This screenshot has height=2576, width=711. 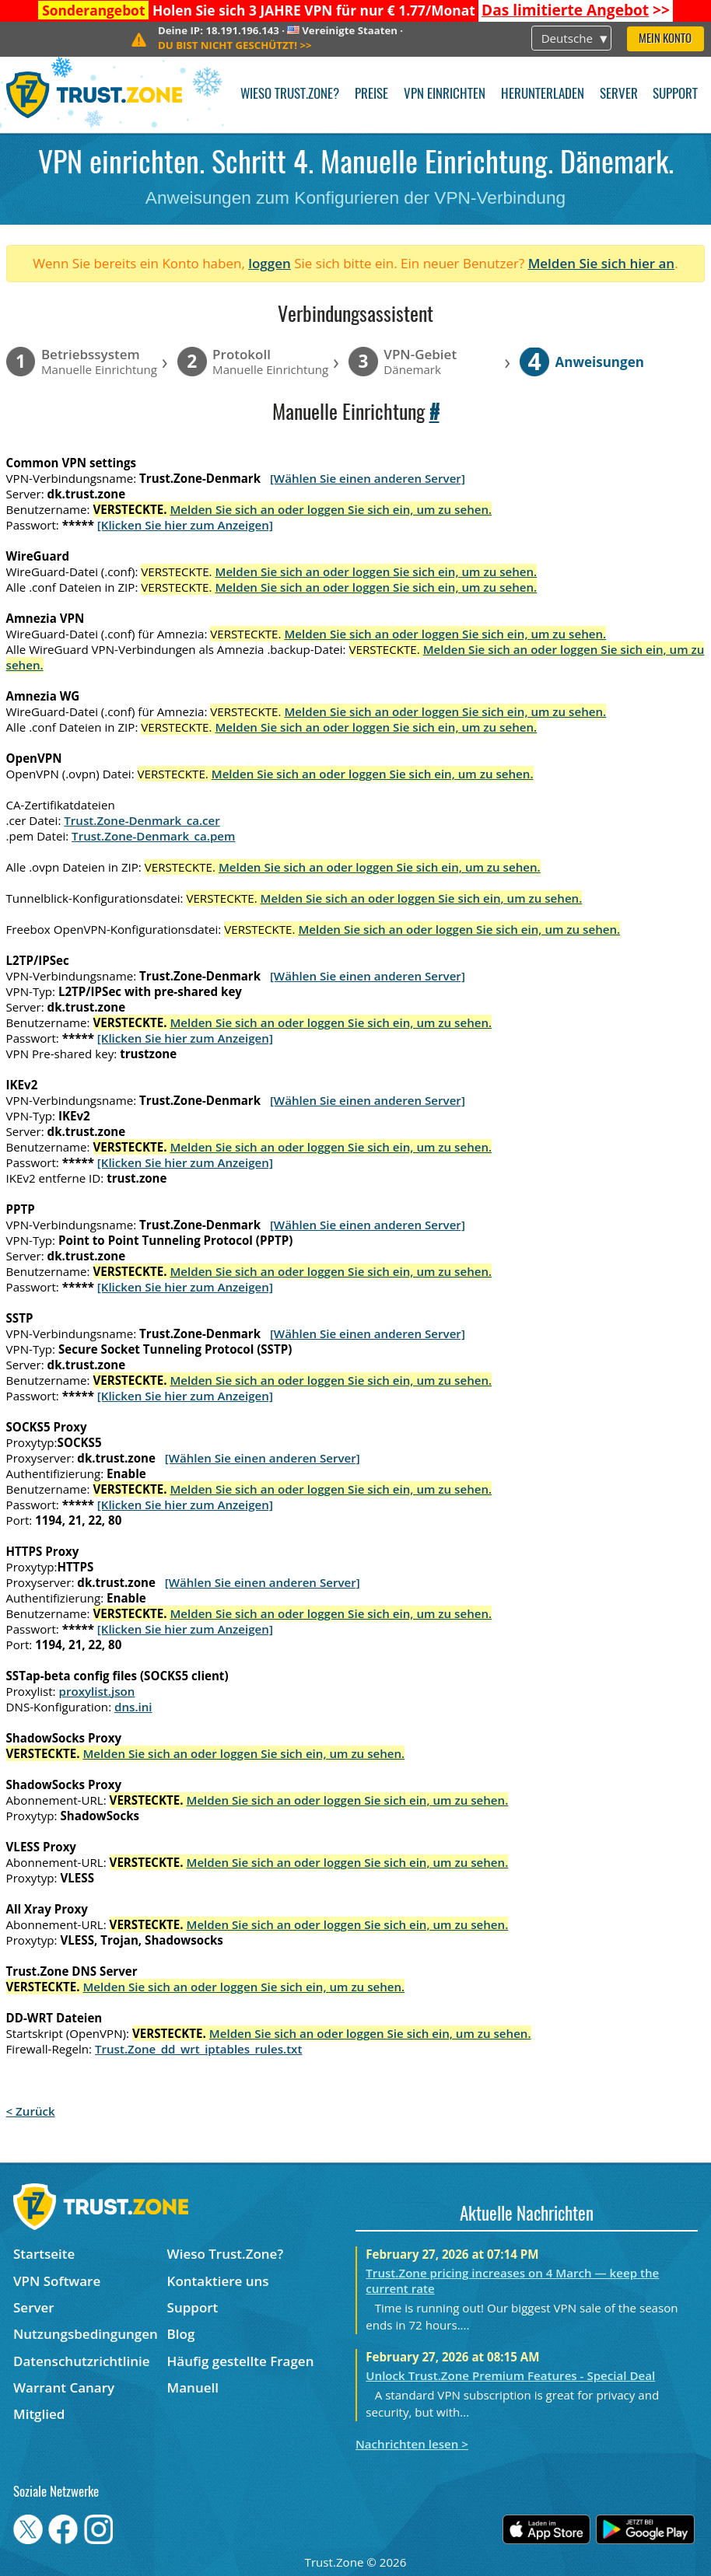 I want to click on Manuell, so click(x=193, y=2387).